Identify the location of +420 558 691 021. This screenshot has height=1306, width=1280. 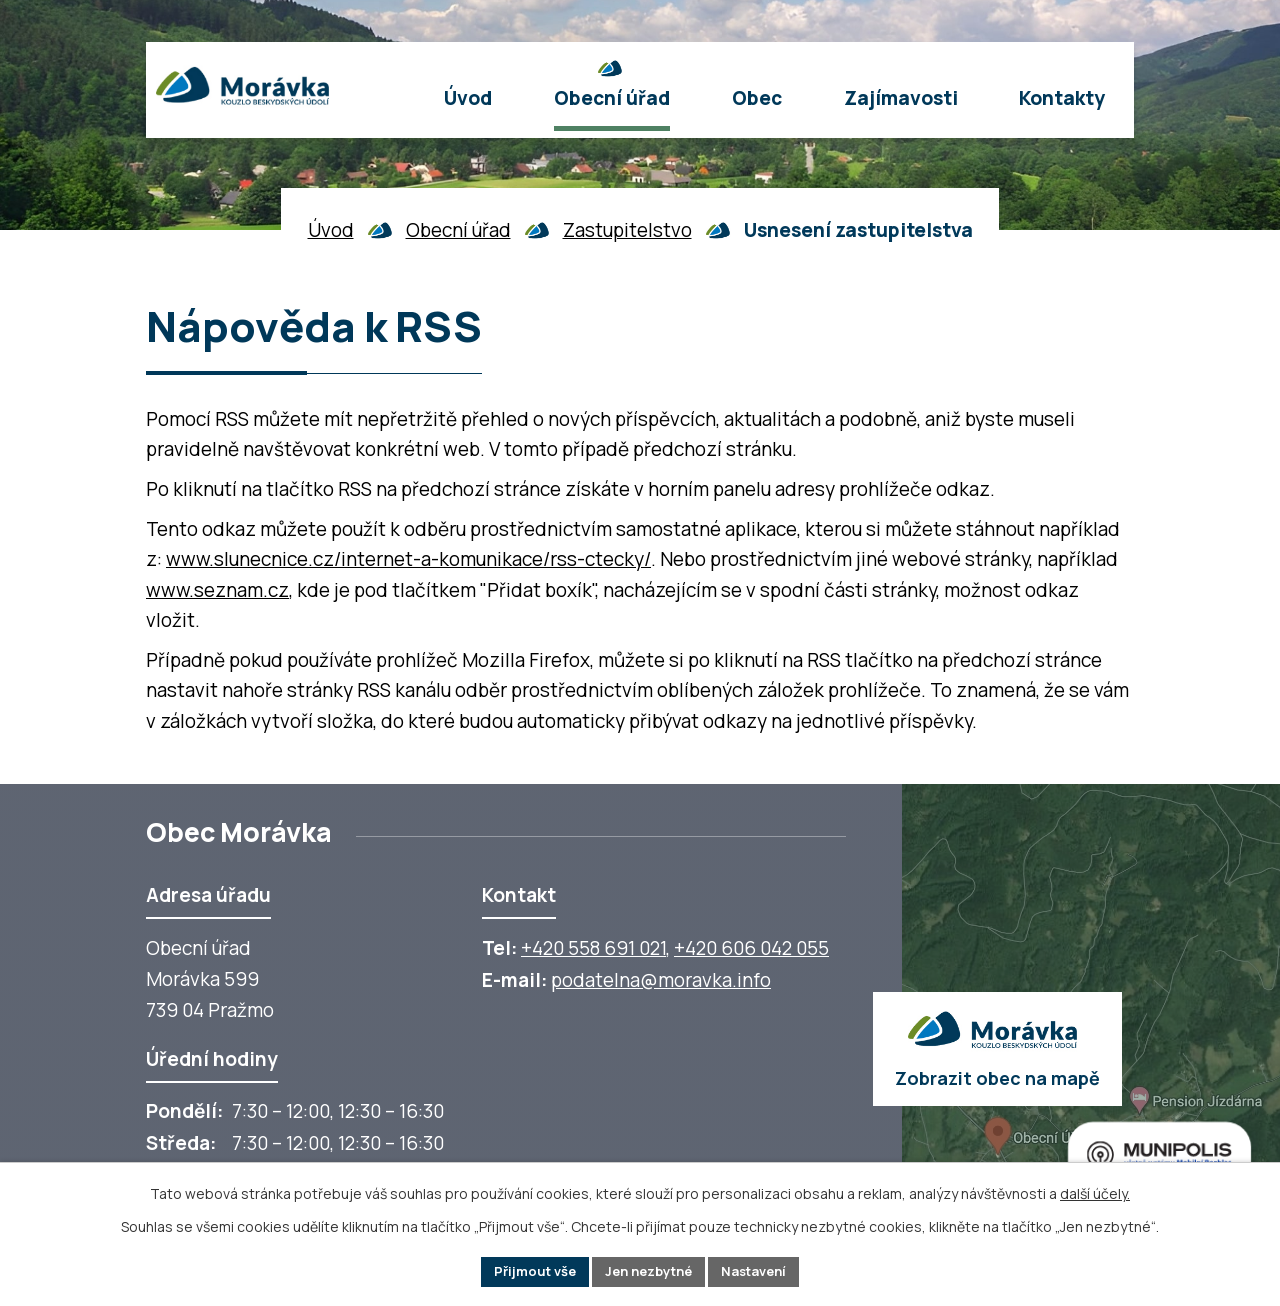
(593, 948).